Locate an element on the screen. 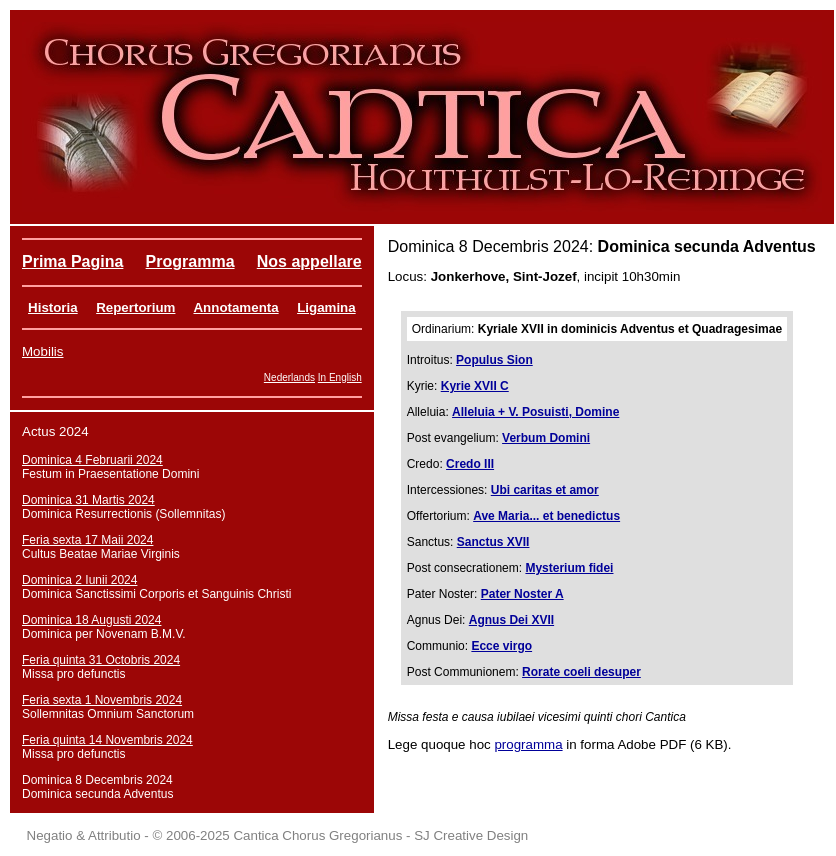  Verbum Domini is located at coordinates (546, 438).